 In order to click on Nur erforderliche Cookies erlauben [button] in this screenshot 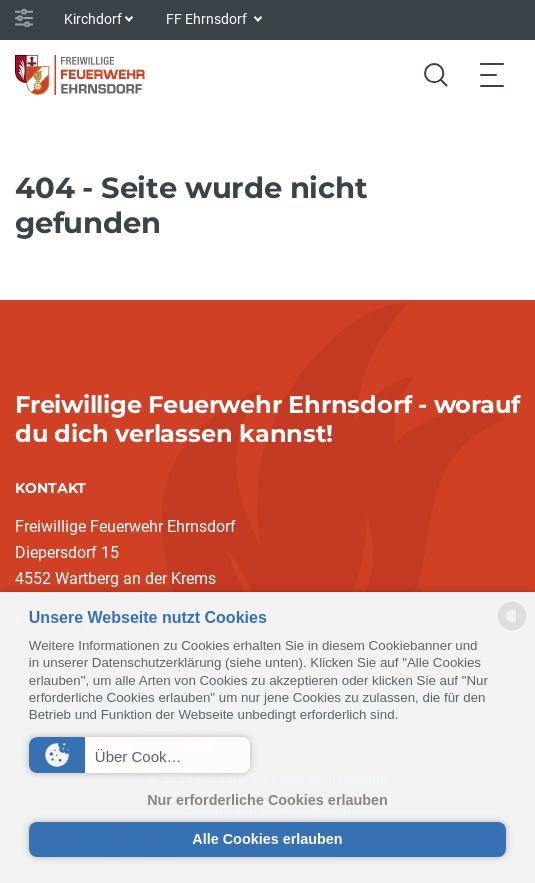, I will do `click(267, 800)`.